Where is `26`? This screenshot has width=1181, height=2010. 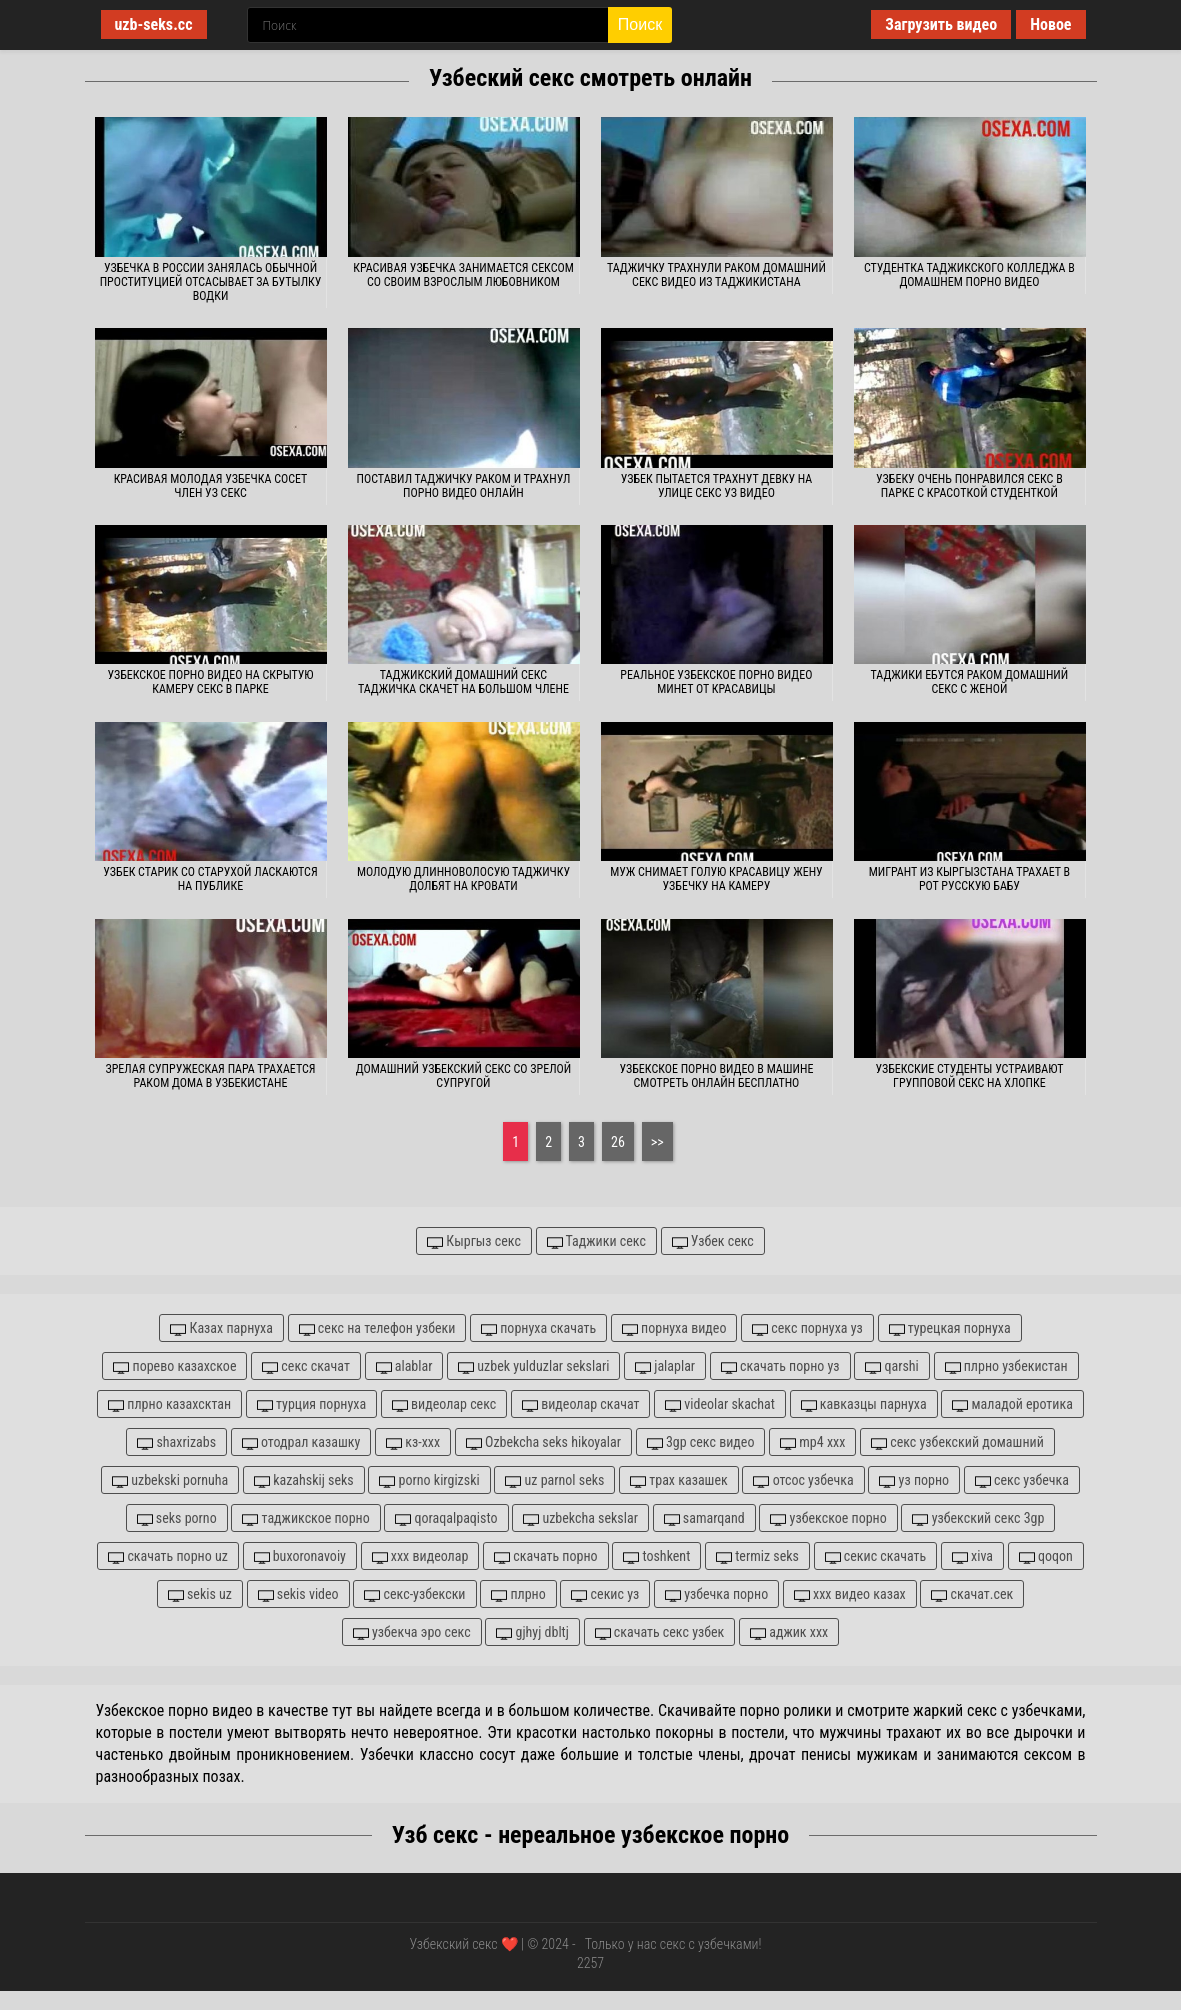 26 is located at coordinates (618, 1142).